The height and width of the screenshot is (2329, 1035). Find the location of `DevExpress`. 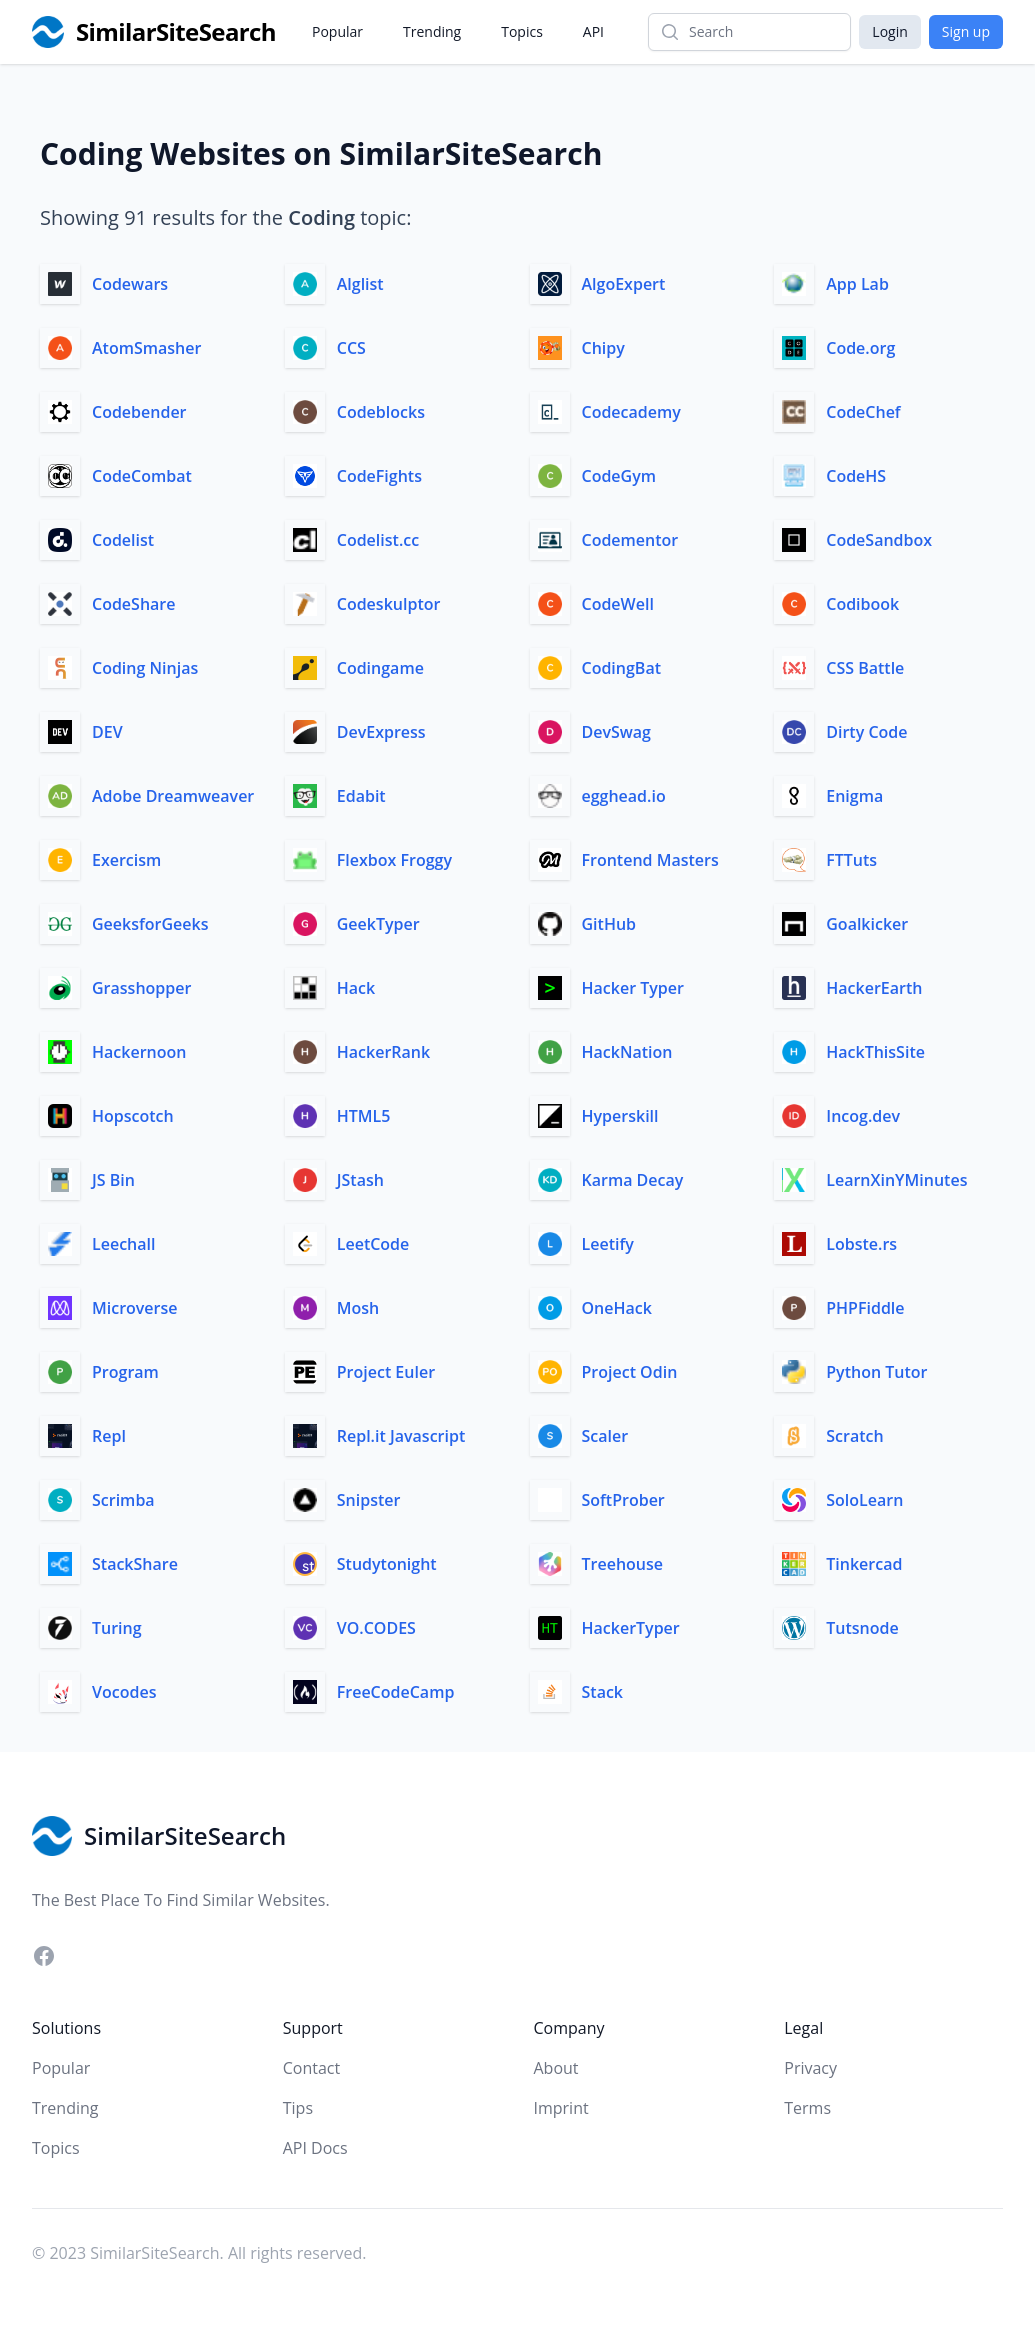

DevExpress is located at coordinates (381, 732).